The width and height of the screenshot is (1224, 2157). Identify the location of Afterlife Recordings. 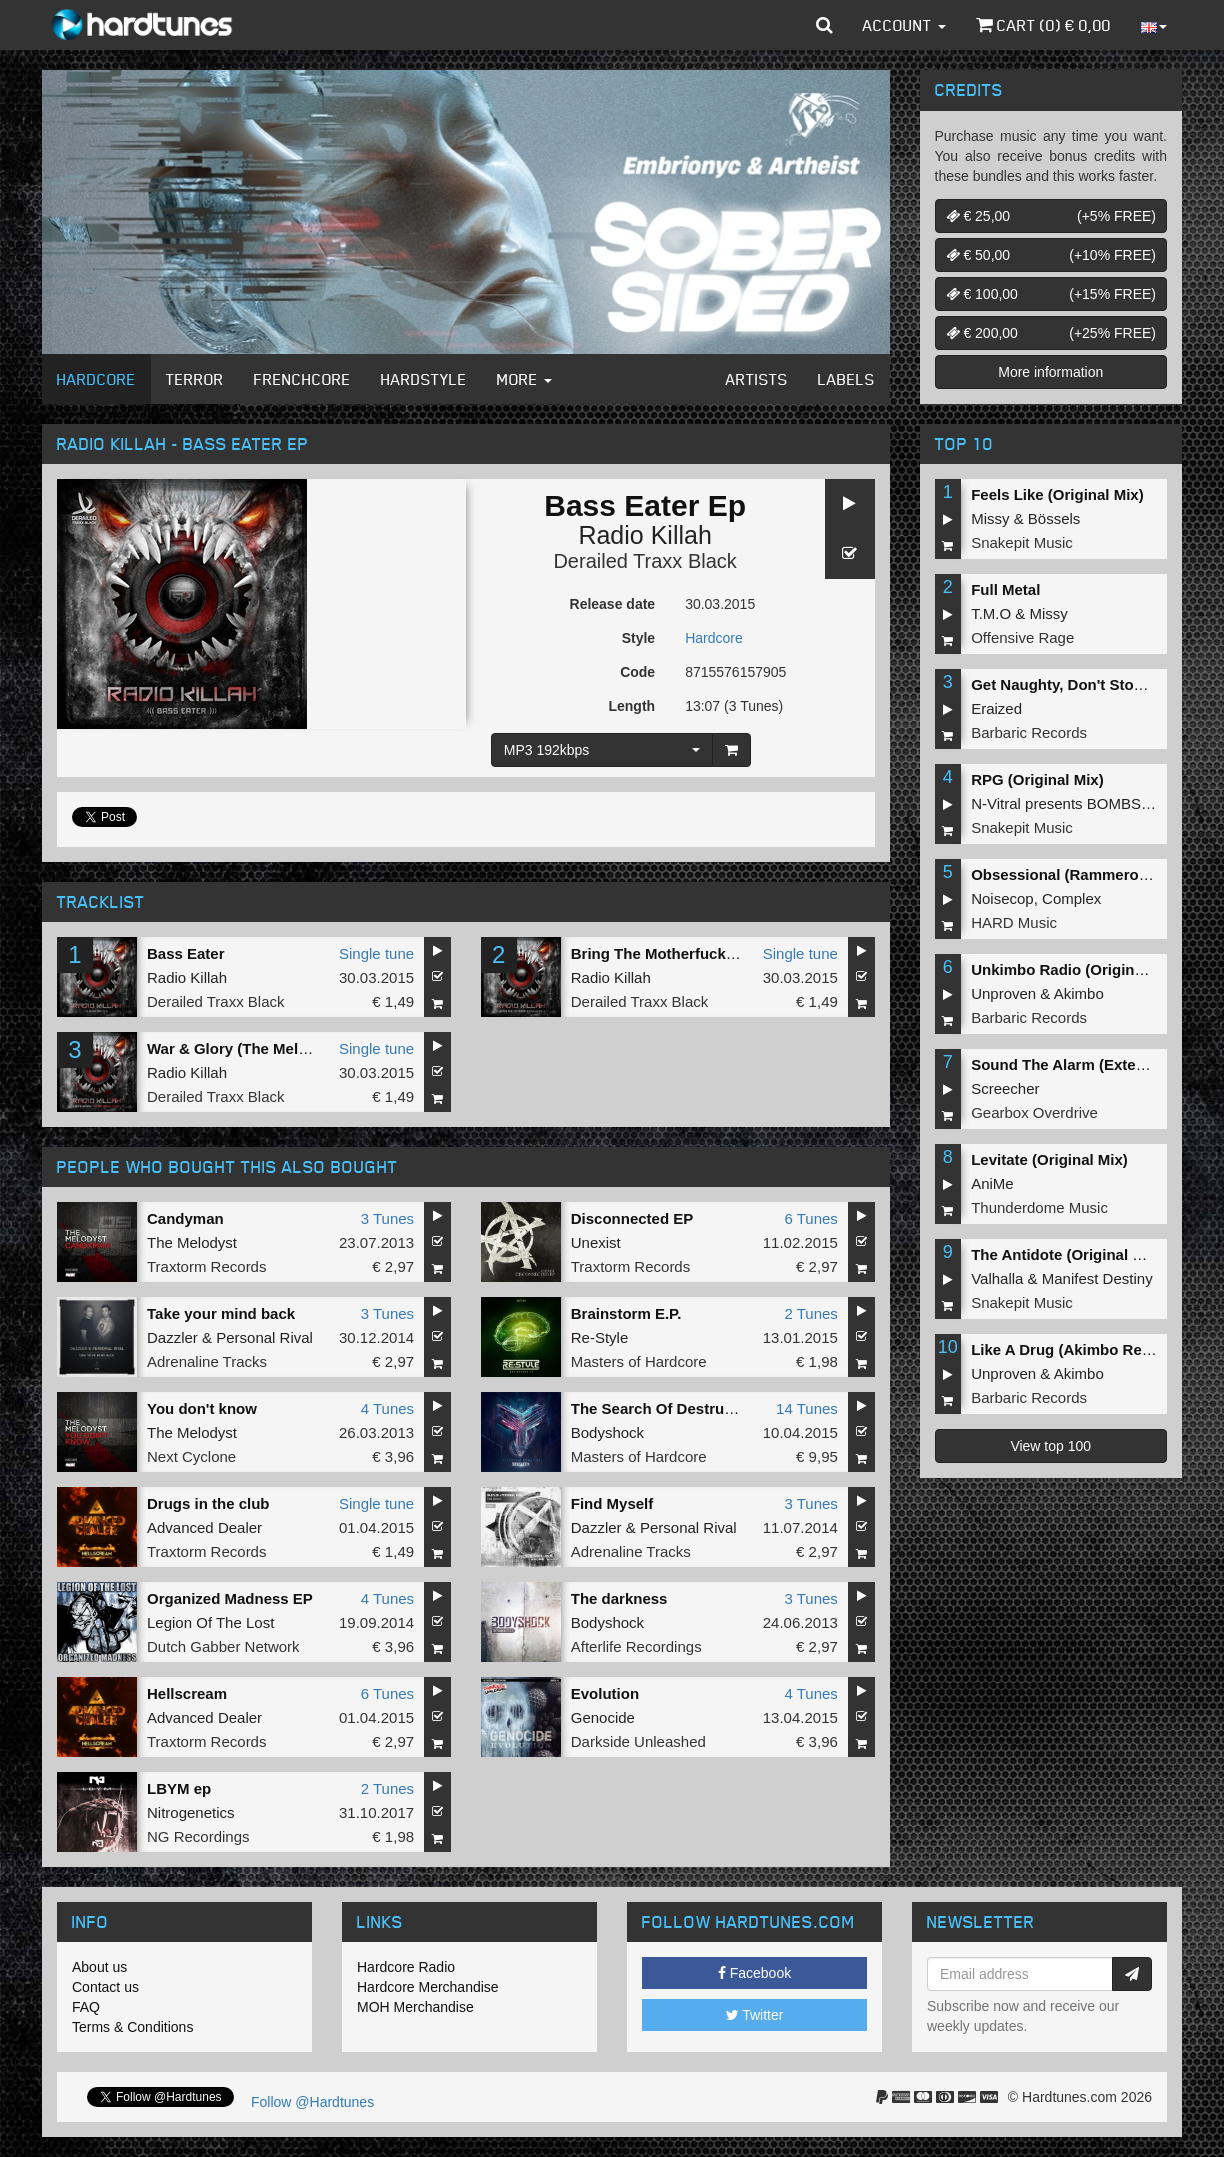
(636, 1646).